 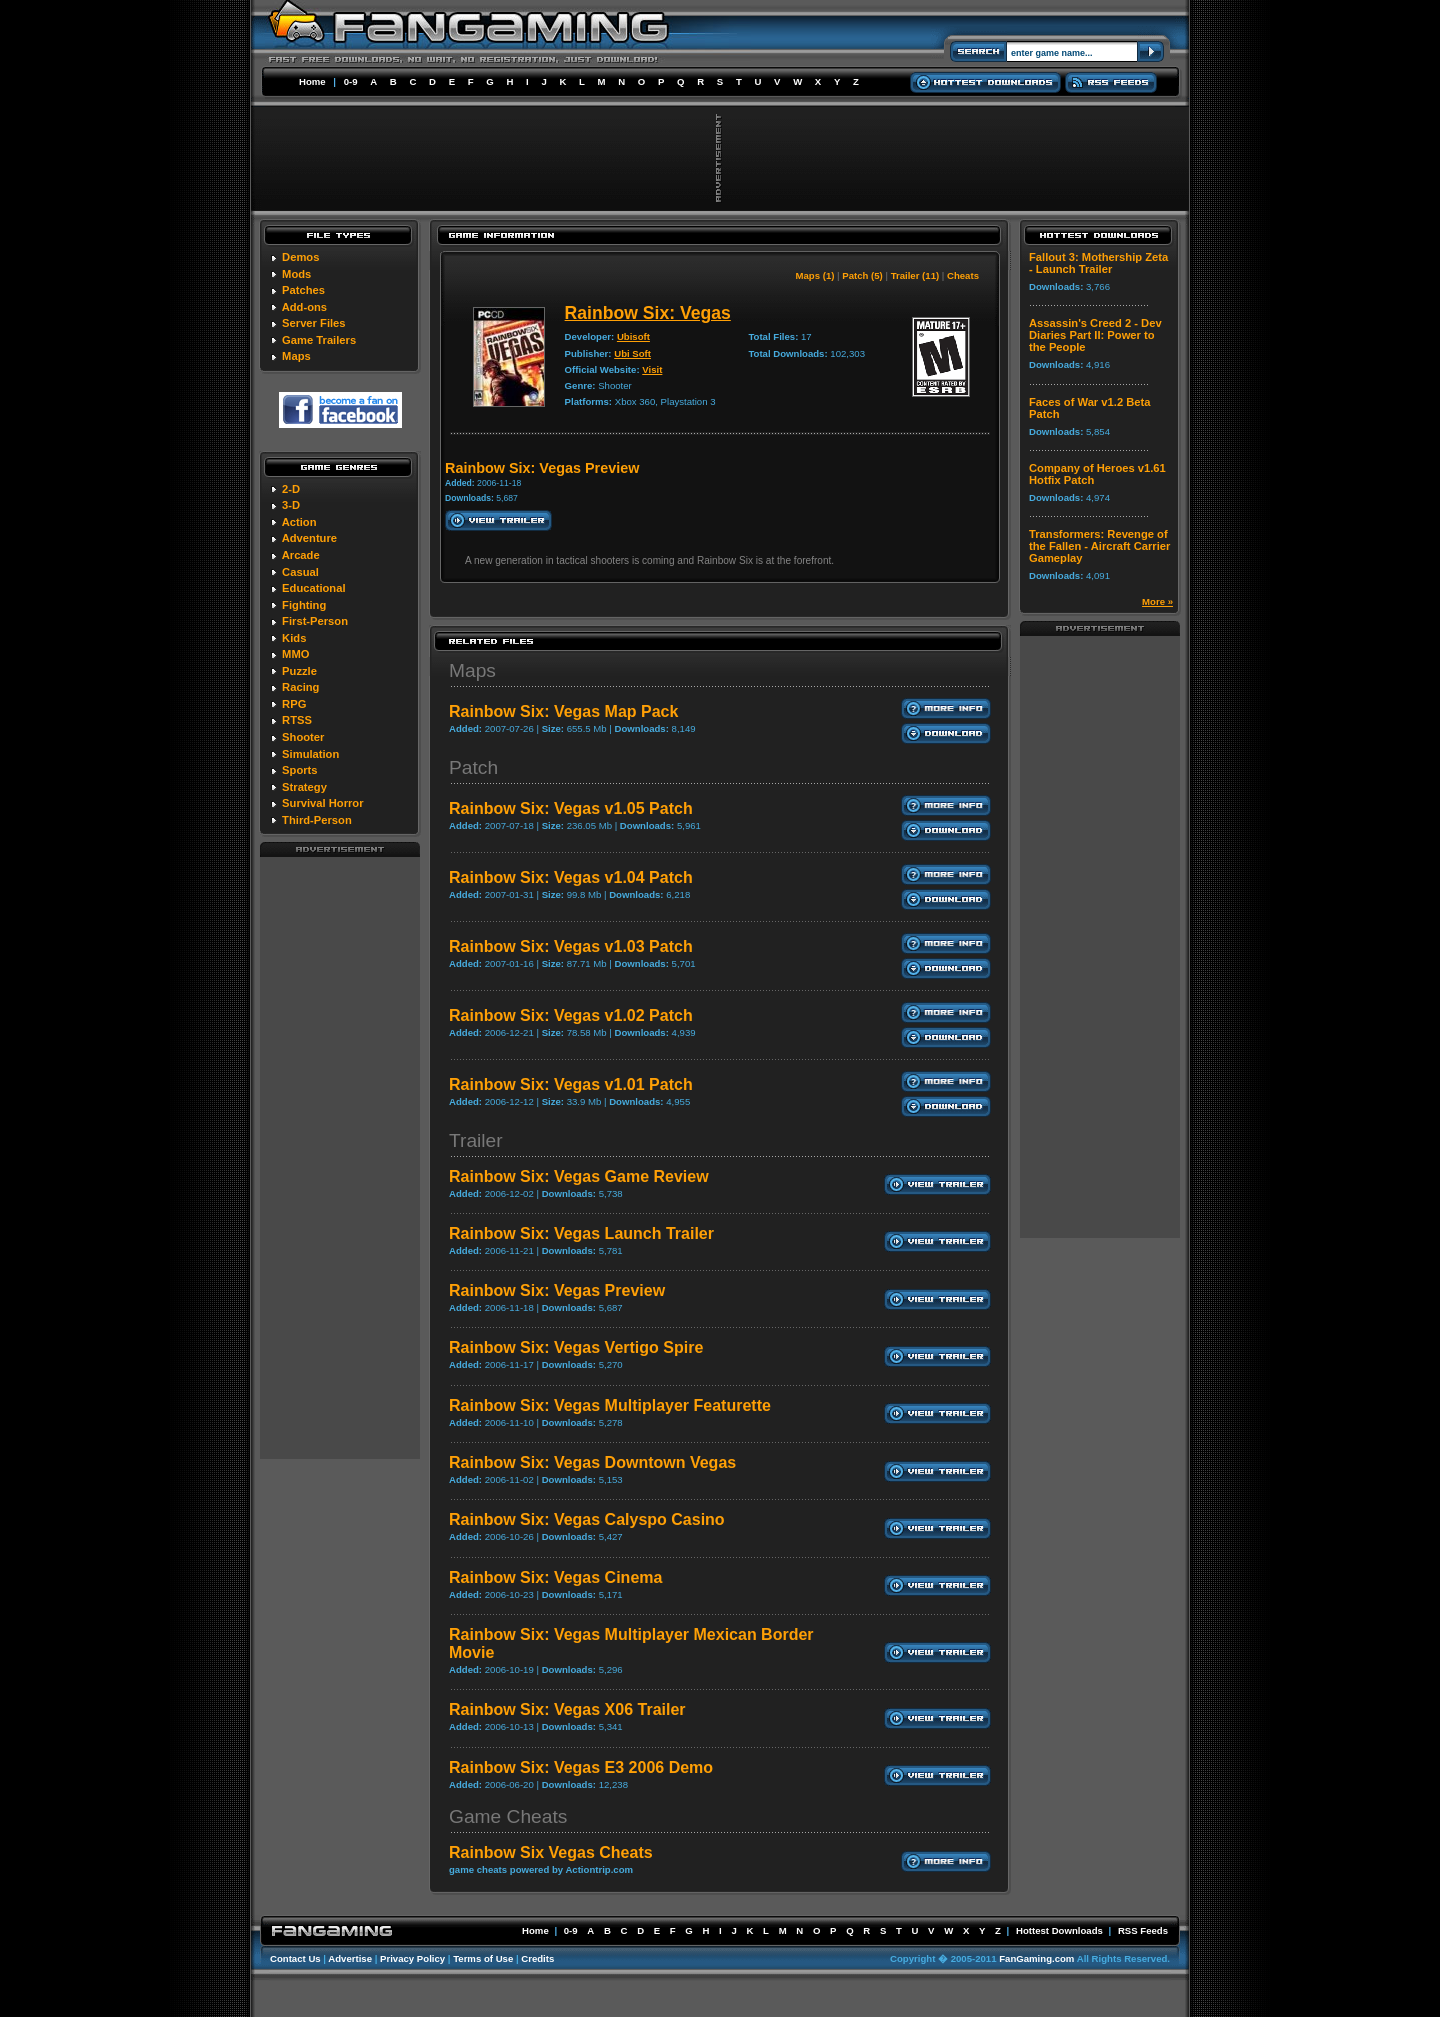 What do you see at coordinates (508, 1816) in the screenshot?
I see `Game Cheats` at bounding box center [508, 1816].